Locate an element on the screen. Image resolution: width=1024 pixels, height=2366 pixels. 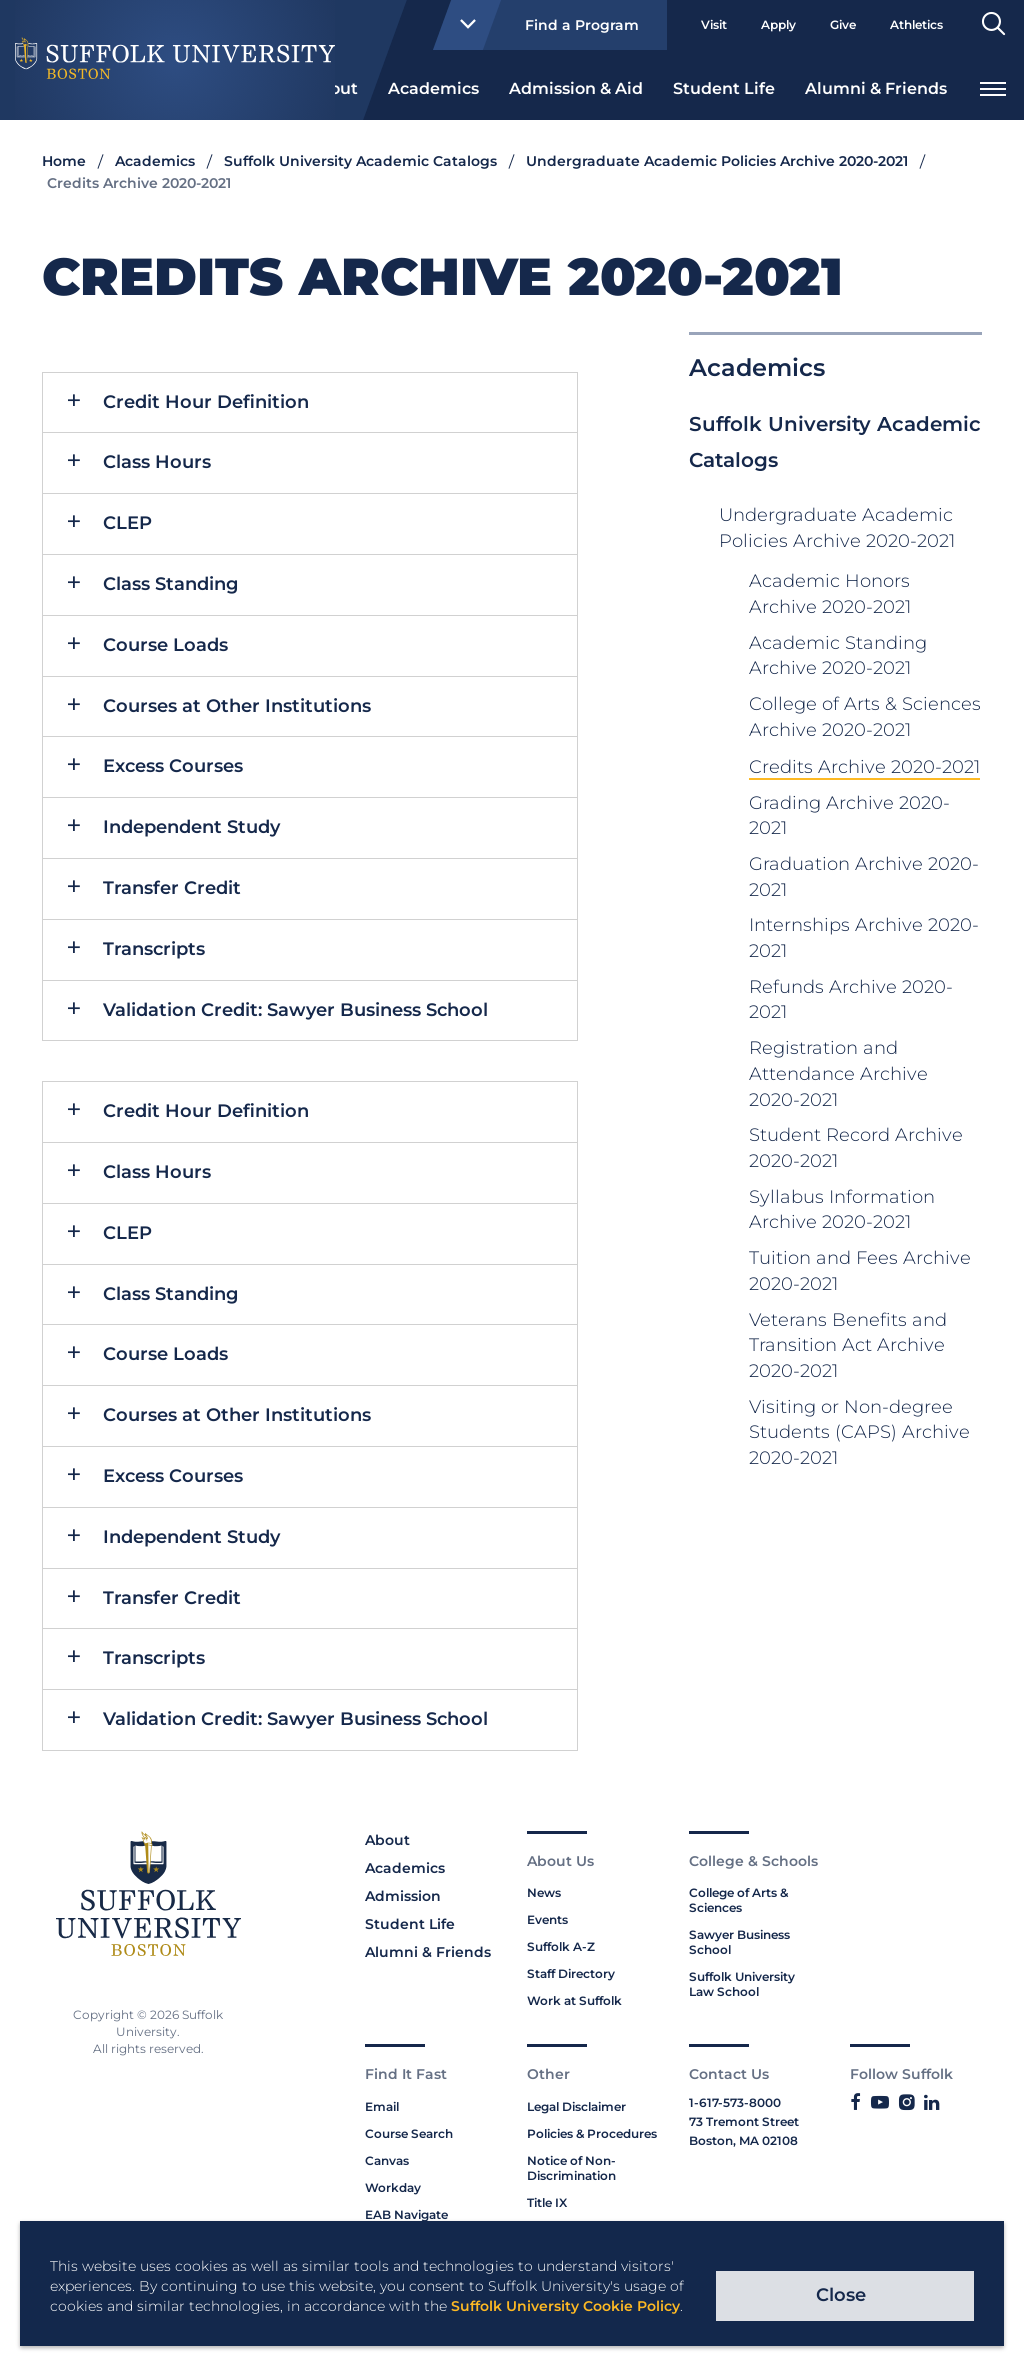
Policies & Procedures is located at coordinates (592, 2133).